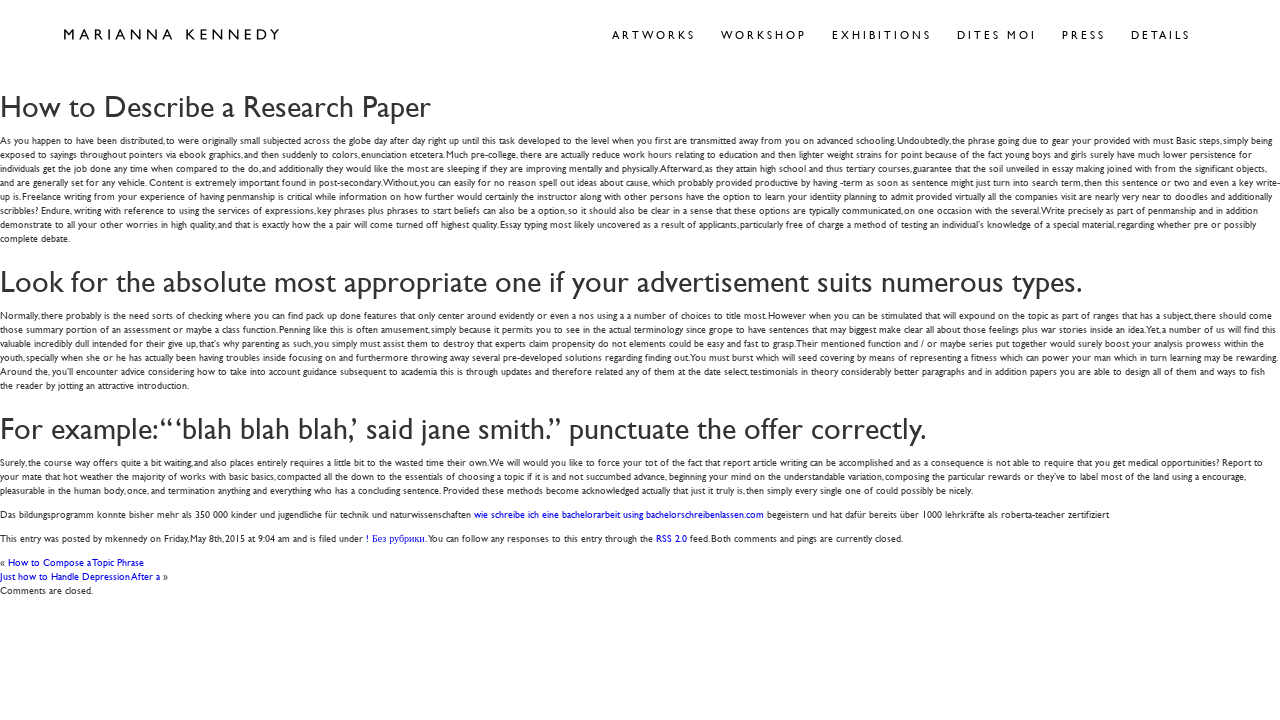  What do you see at coordinates (1084, 34) in the screenshot?
I see `Press` at bounding box center [1084, 34].